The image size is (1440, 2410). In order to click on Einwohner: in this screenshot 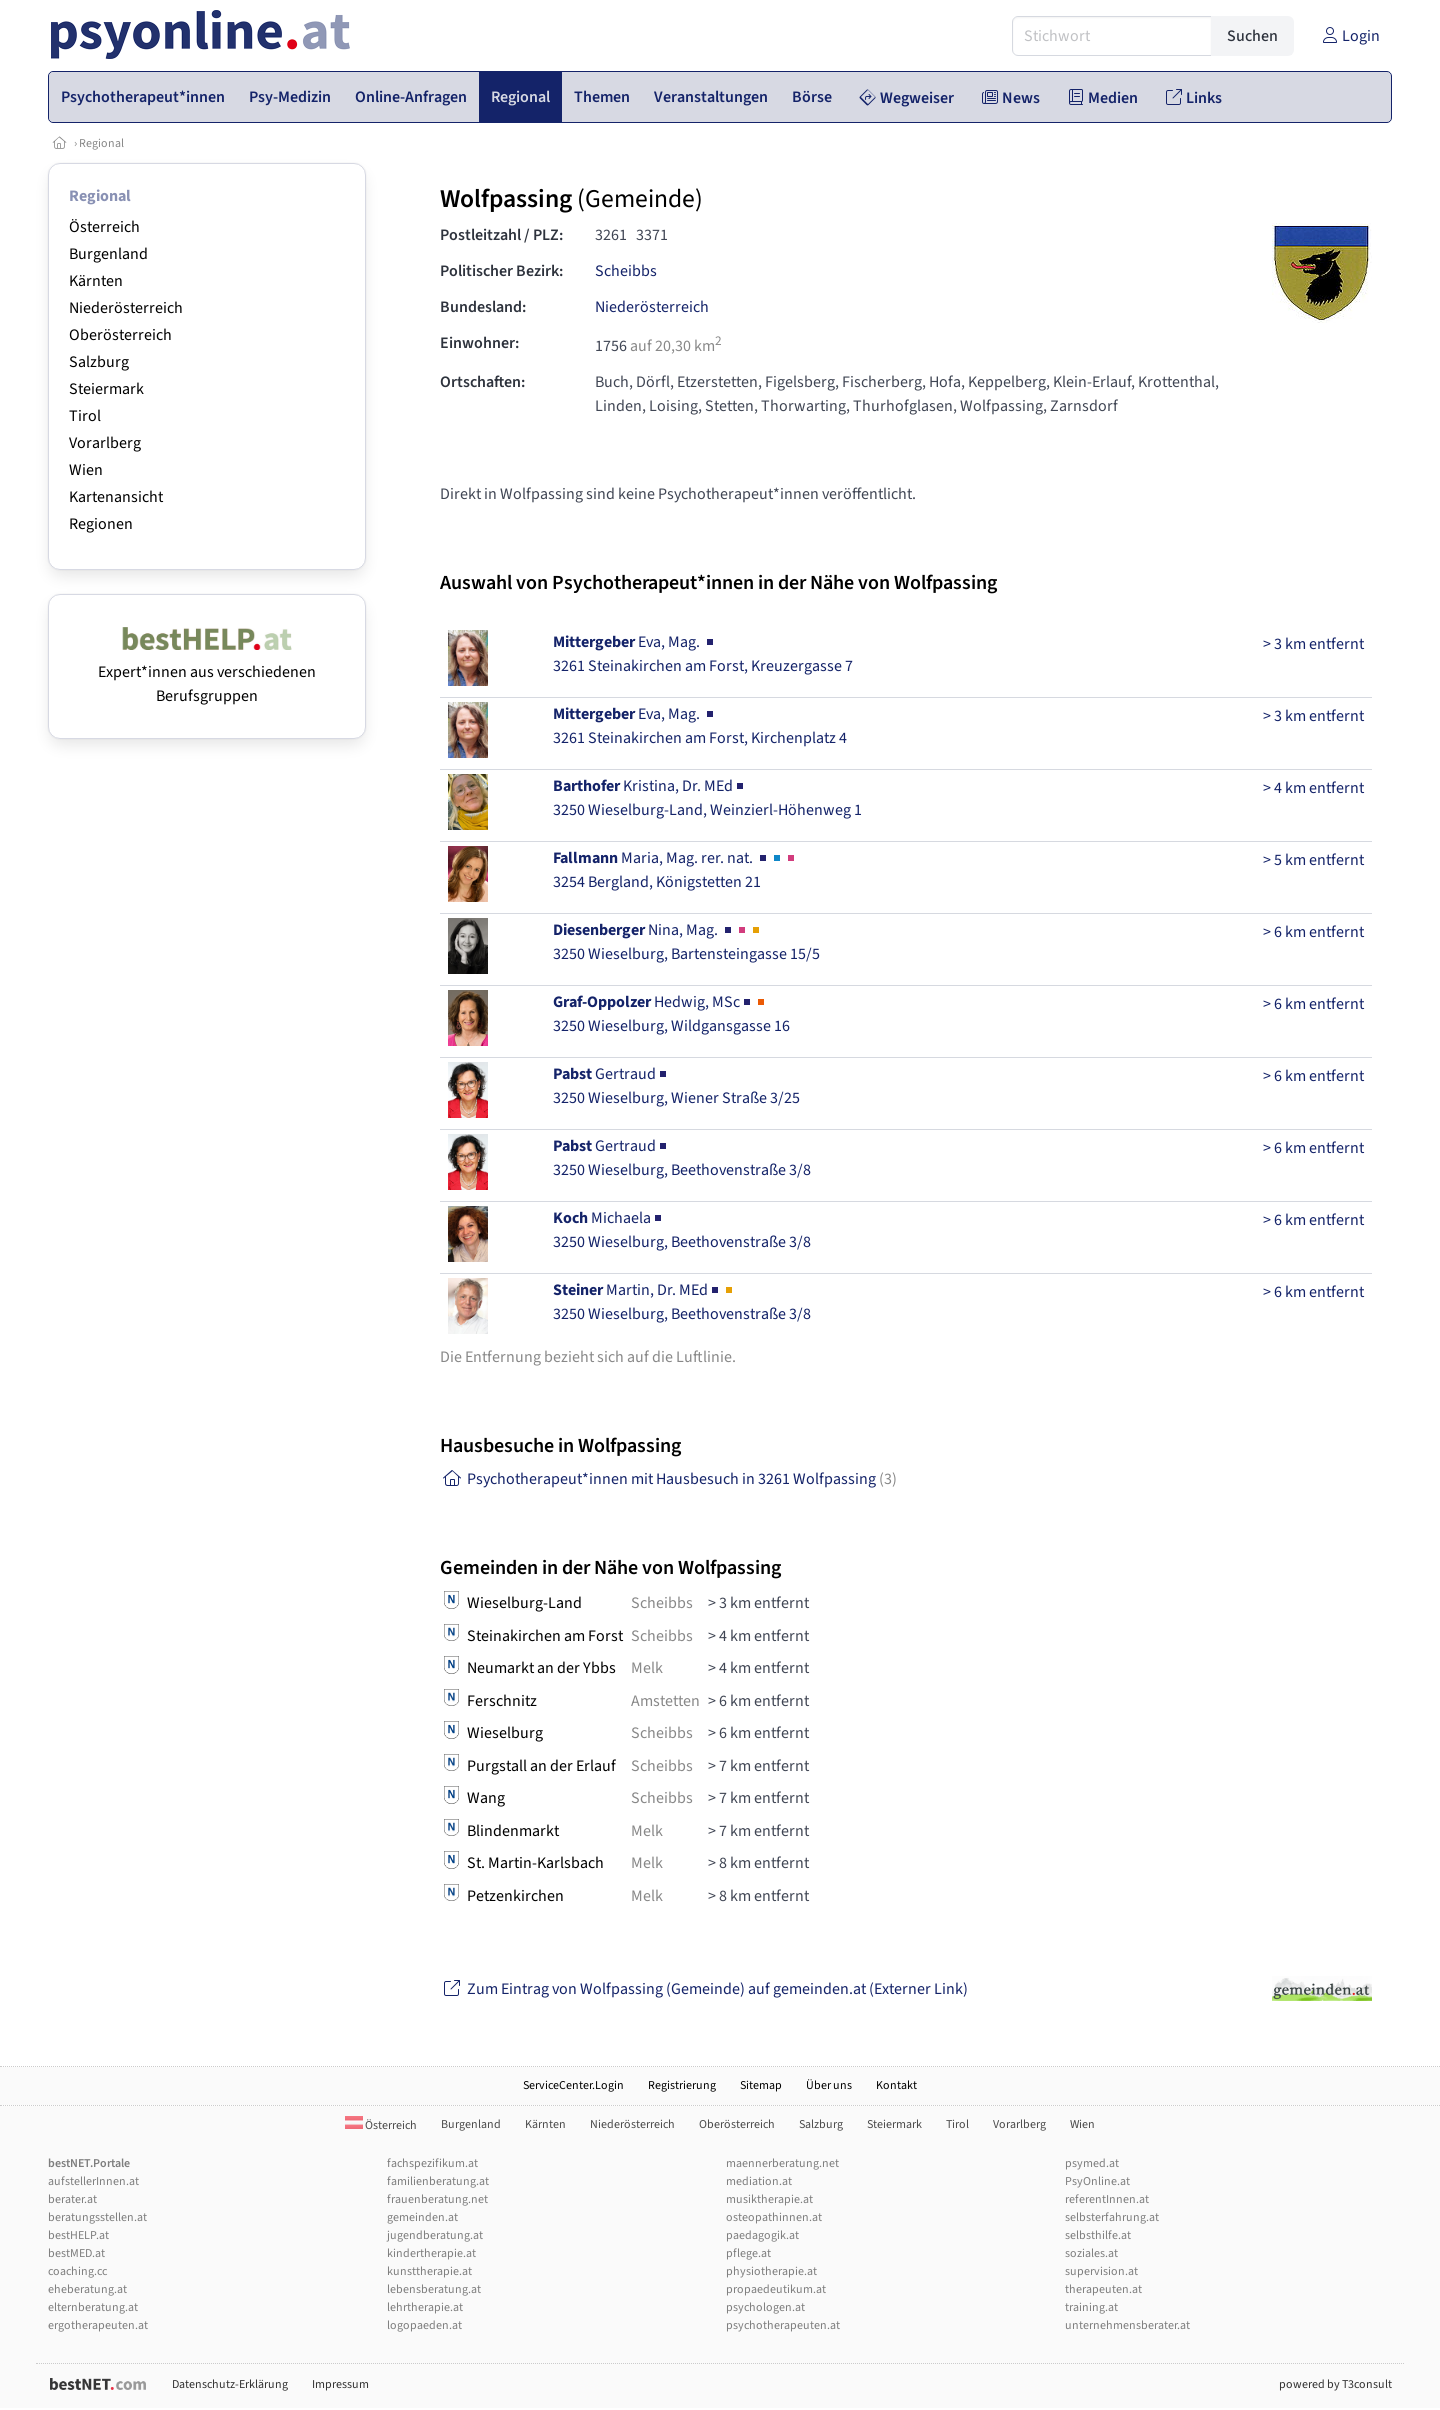, I will do `click(479, 343)`.